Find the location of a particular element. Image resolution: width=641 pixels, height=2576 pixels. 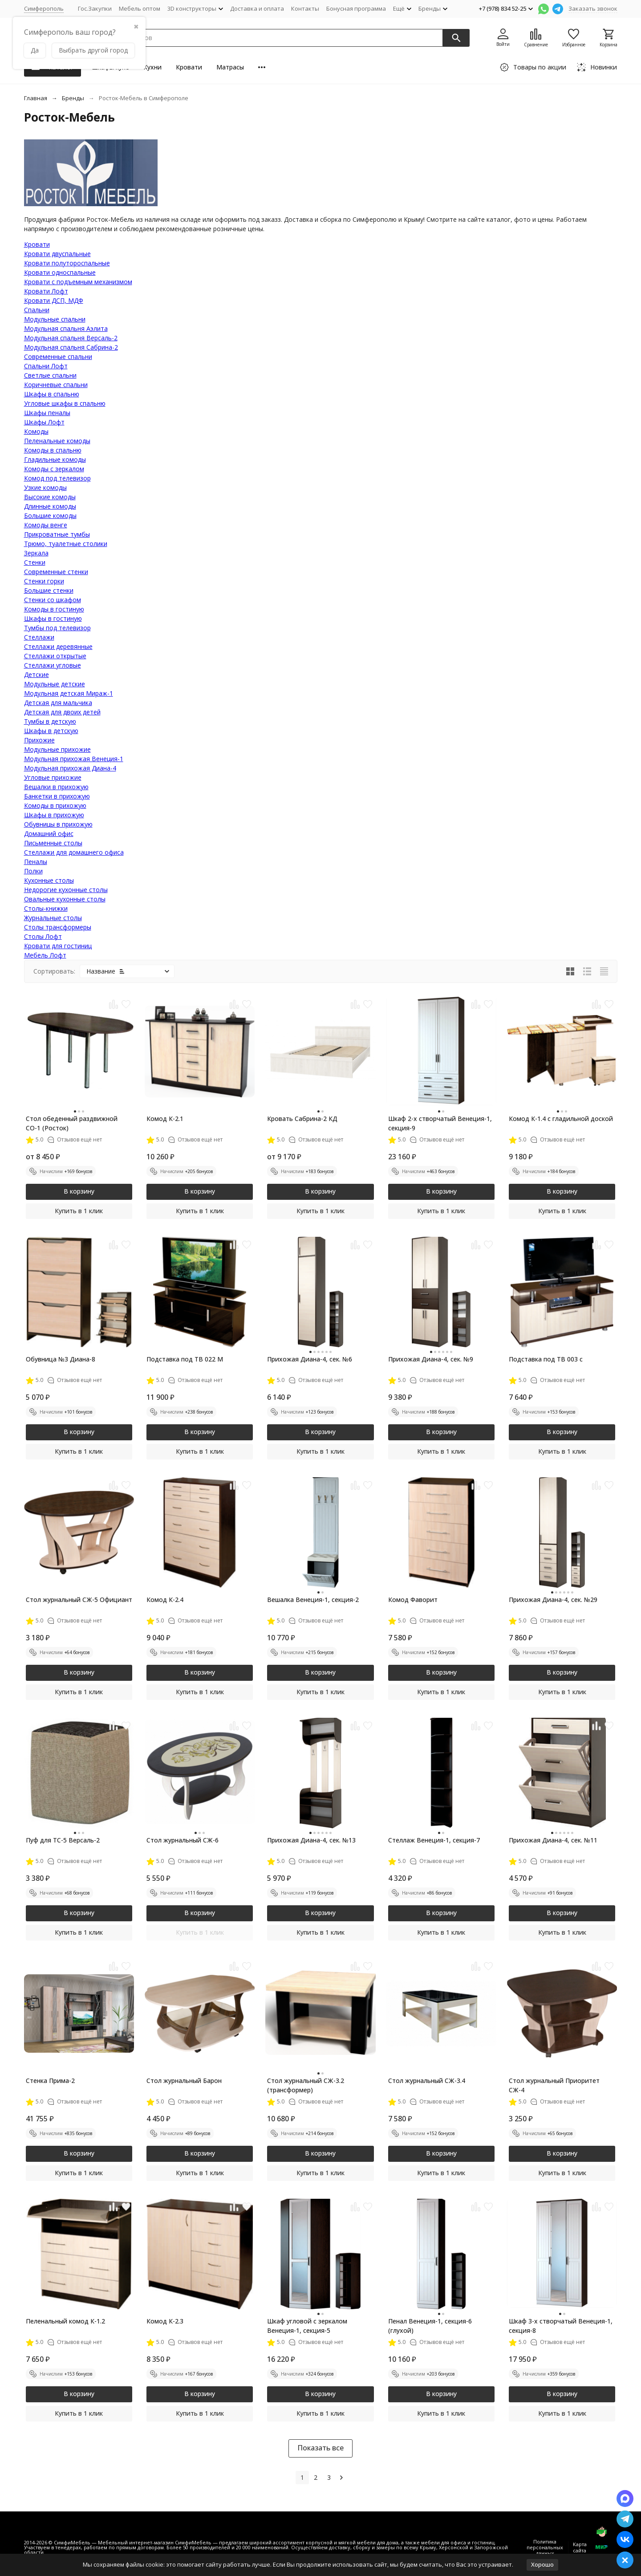

Комод К-2.1 is located at coordinates (164, 1118).